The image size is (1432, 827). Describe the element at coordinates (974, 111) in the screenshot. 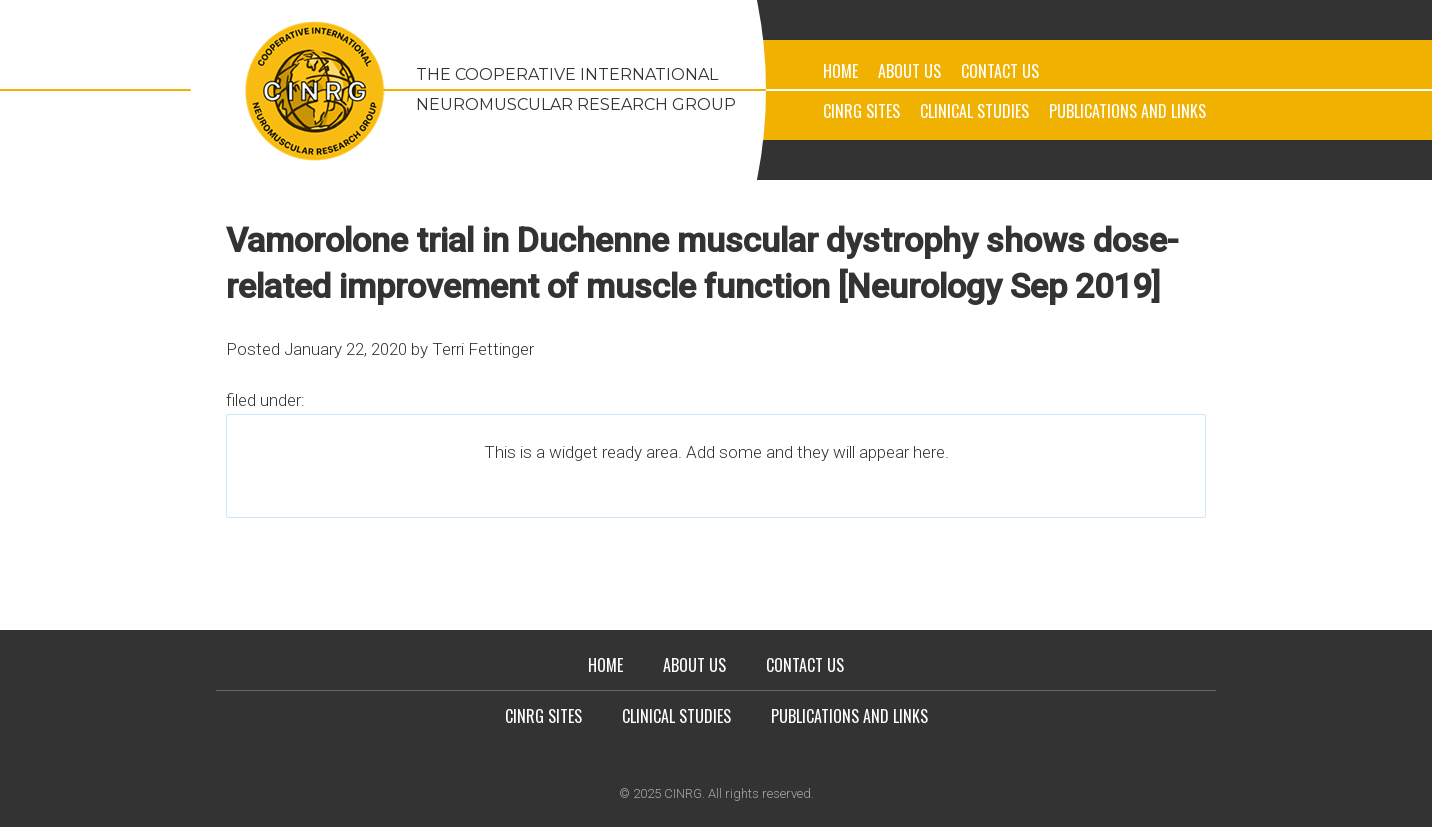

I see `Clinical Studies` at that location.